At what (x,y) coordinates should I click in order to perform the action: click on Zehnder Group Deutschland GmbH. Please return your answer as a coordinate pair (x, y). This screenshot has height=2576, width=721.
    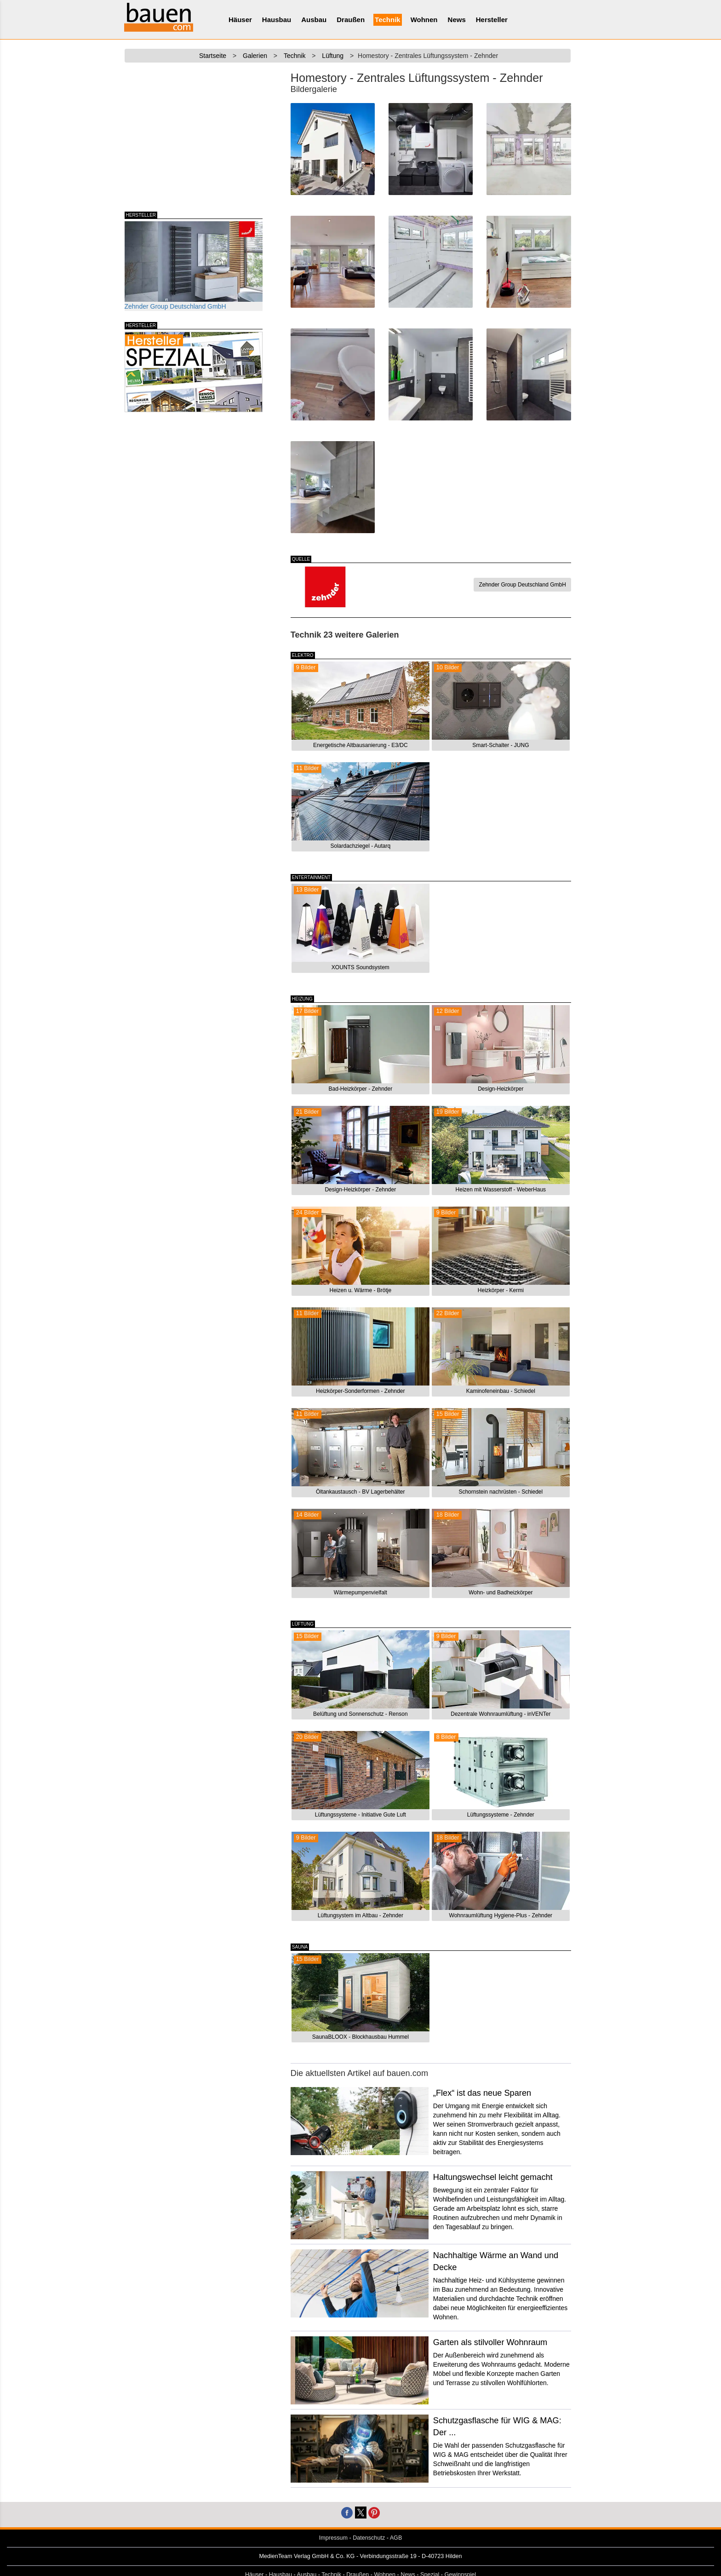
    Looking at the image, I should click on (194, 265).